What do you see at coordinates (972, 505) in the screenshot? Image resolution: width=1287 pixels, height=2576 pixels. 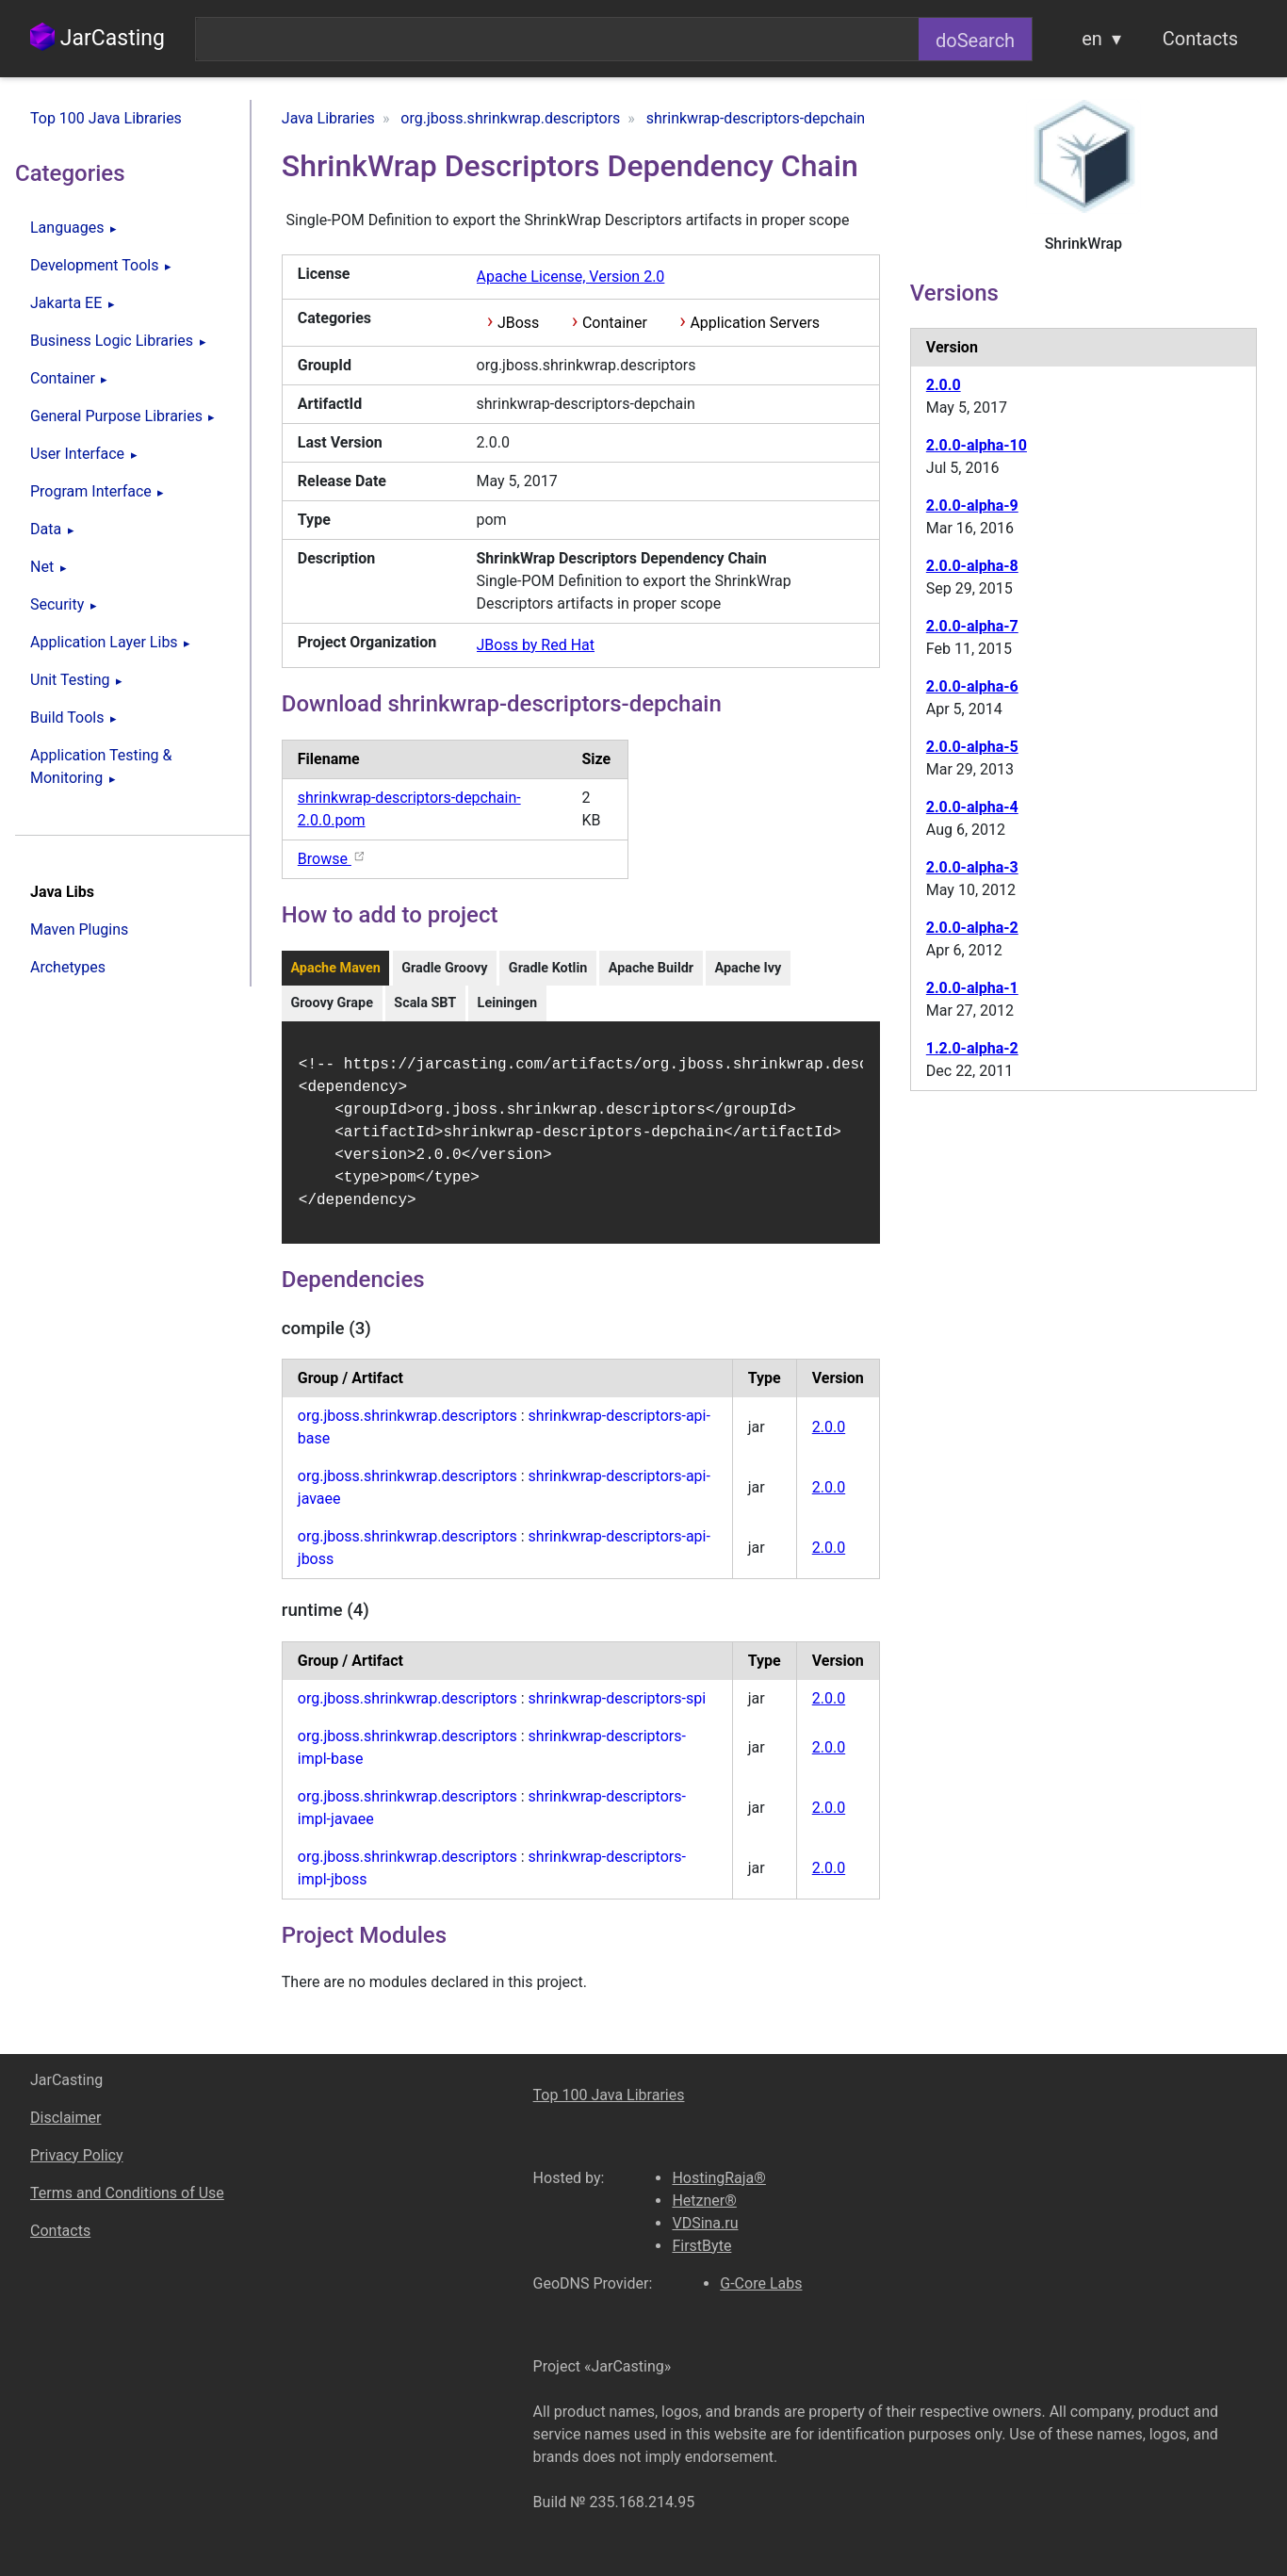 I see `2.0.0-alpha-9` at bounding box center [972, 505].